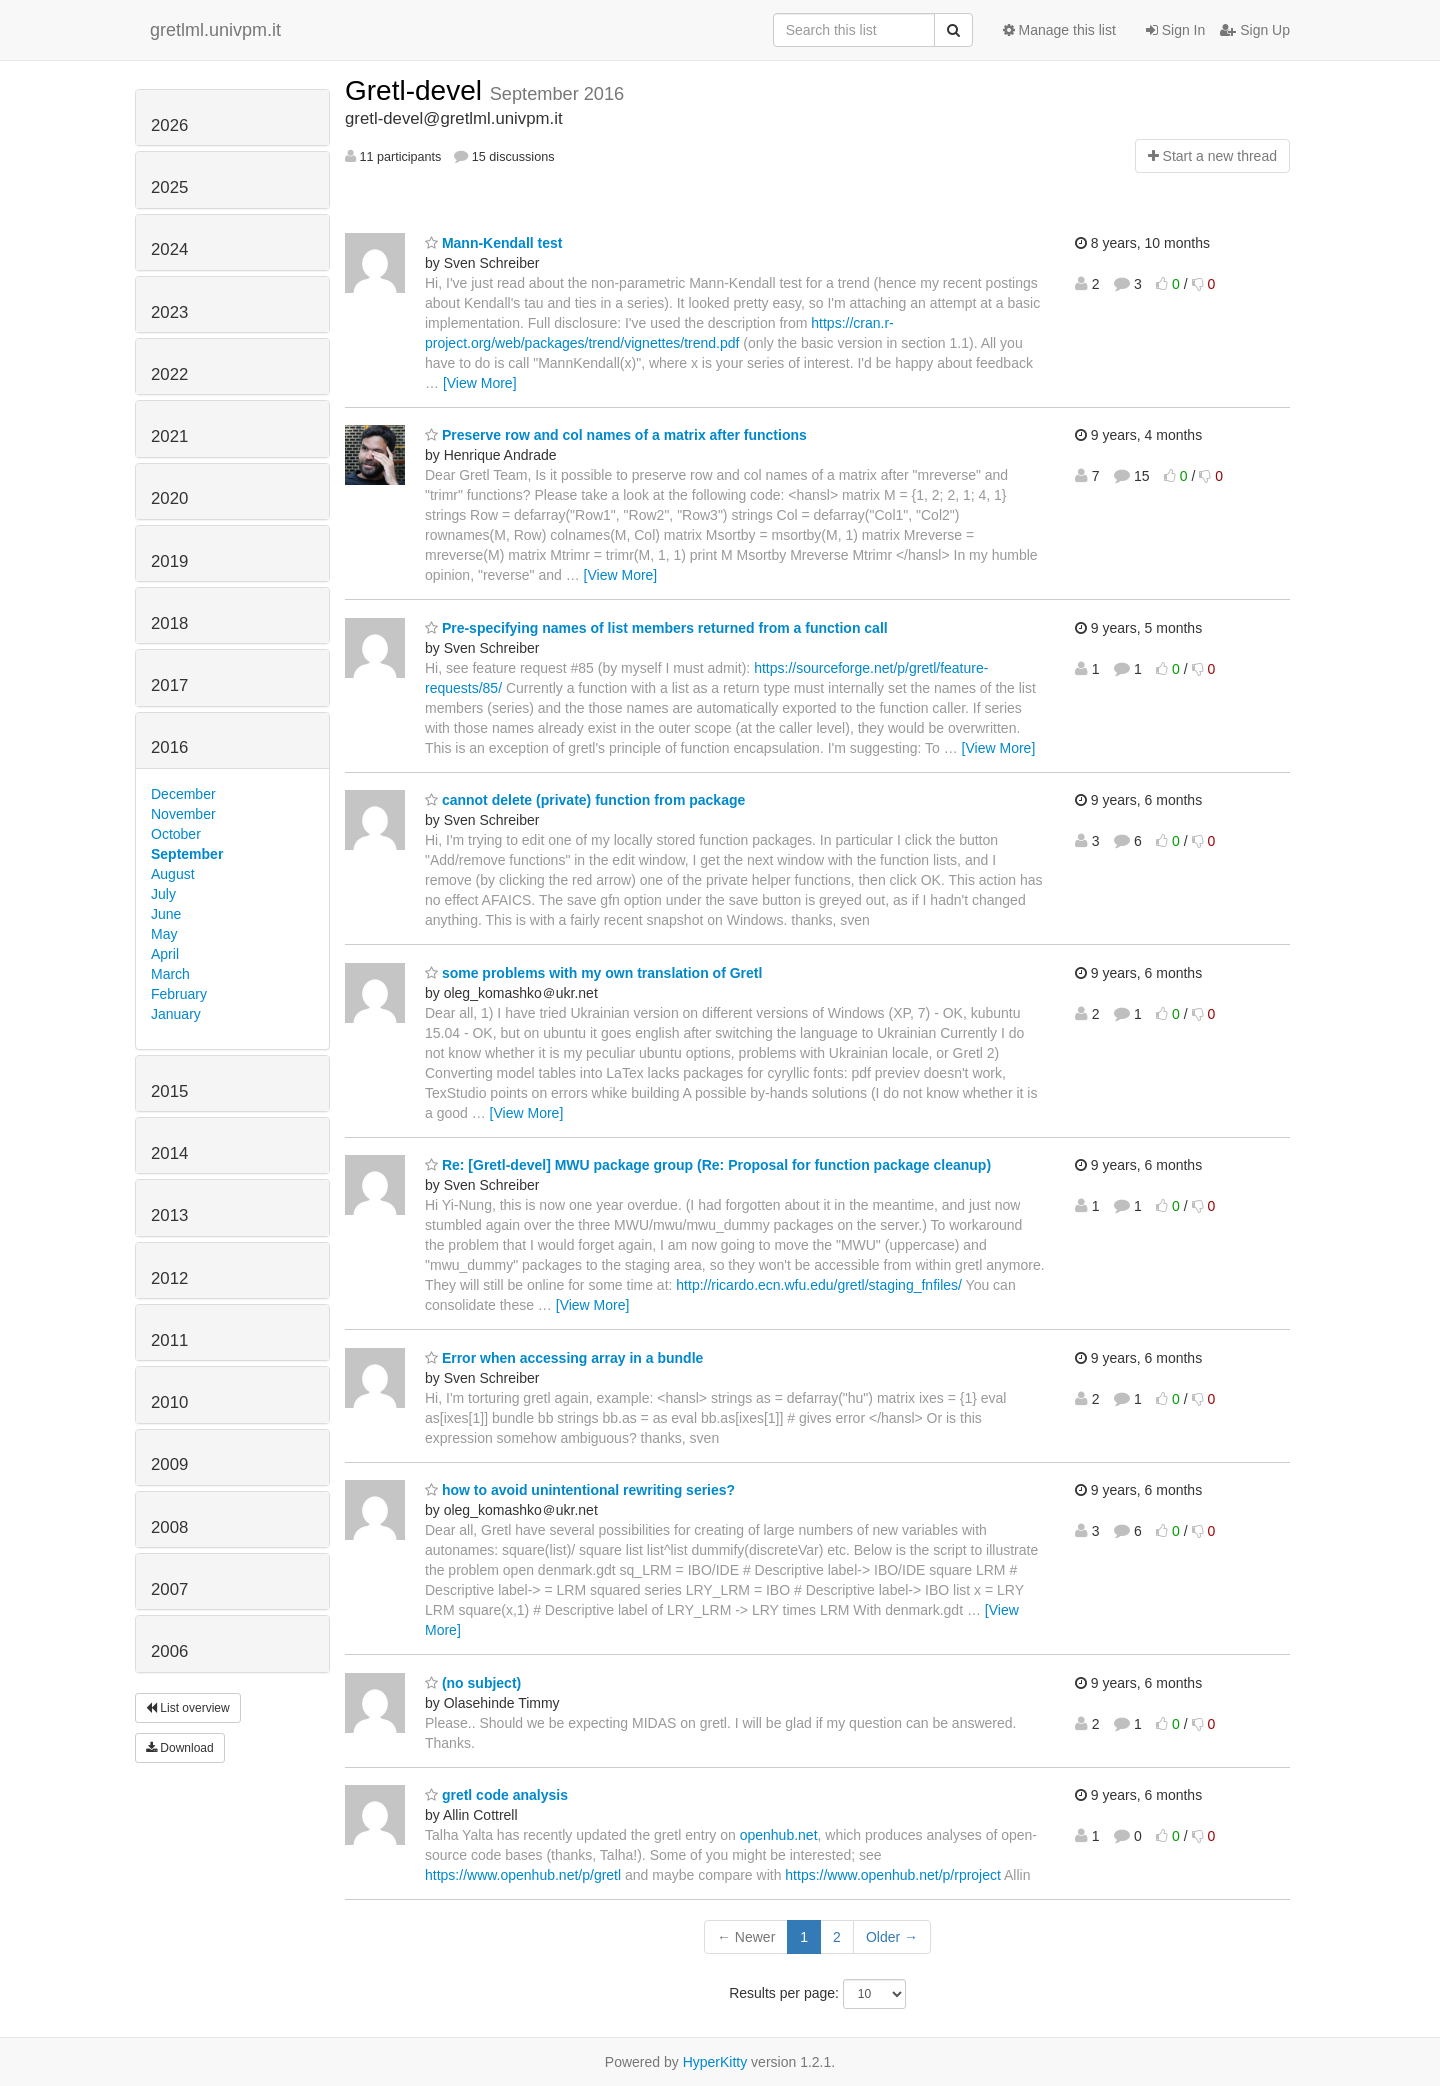  What do you see at coordinates (496, 1795) in the screenshot?
I see `gretl code analysis` at bounding box center [496, 1795].